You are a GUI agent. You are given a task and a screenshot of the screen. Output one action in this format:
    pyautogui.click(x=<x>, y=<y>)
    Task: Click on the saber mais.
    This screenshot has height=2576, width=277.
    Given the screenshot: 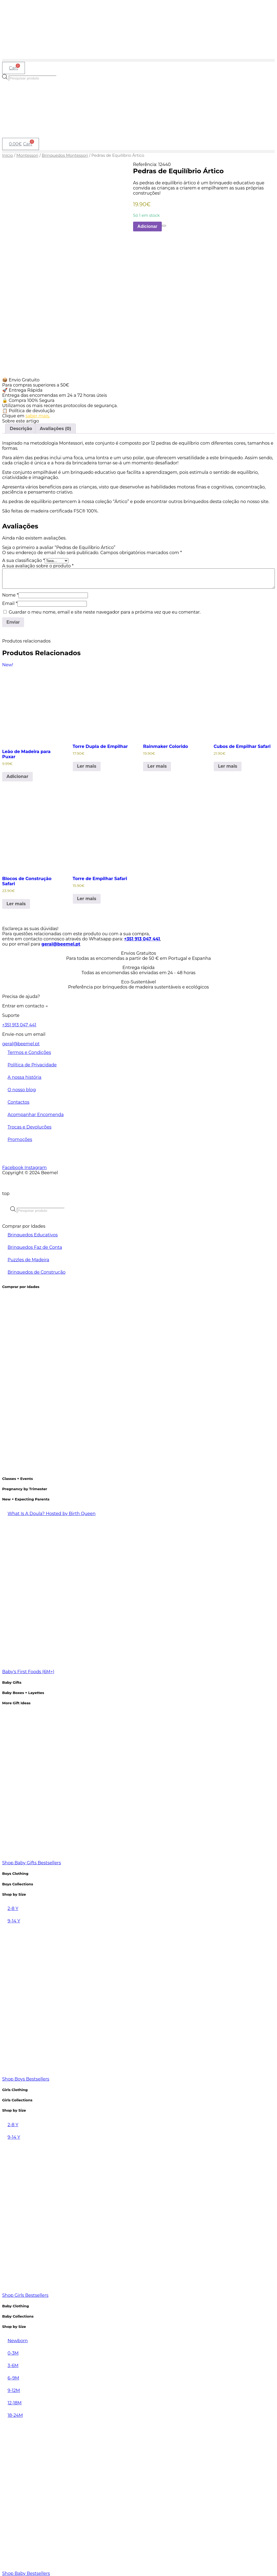 What is the action you would take?
    pyautogui.click(x=37, y=413)
    